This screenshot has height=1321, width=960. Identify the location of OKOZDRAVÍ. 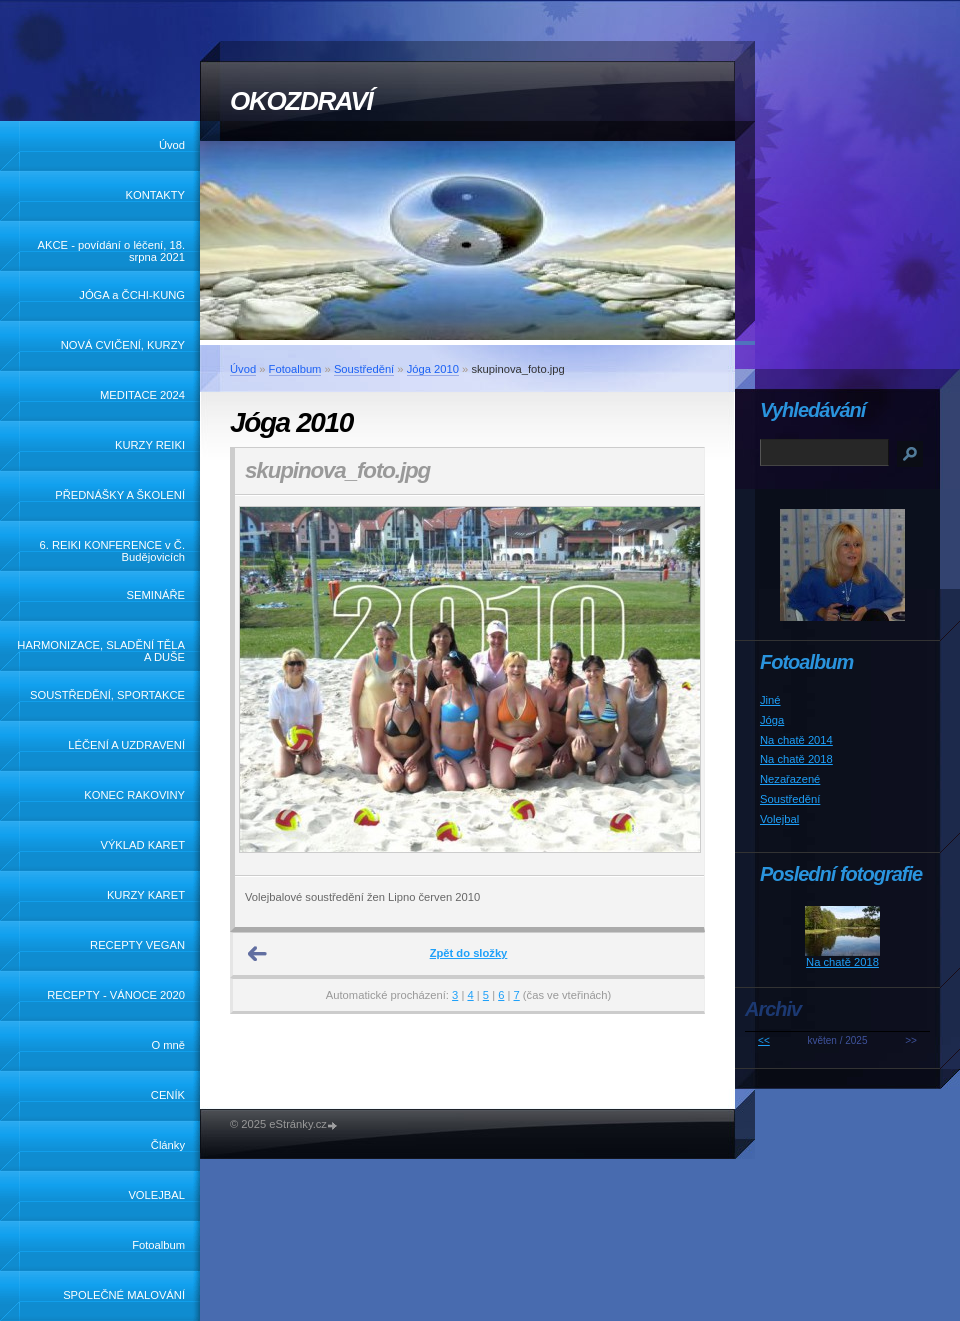
(301, 101).